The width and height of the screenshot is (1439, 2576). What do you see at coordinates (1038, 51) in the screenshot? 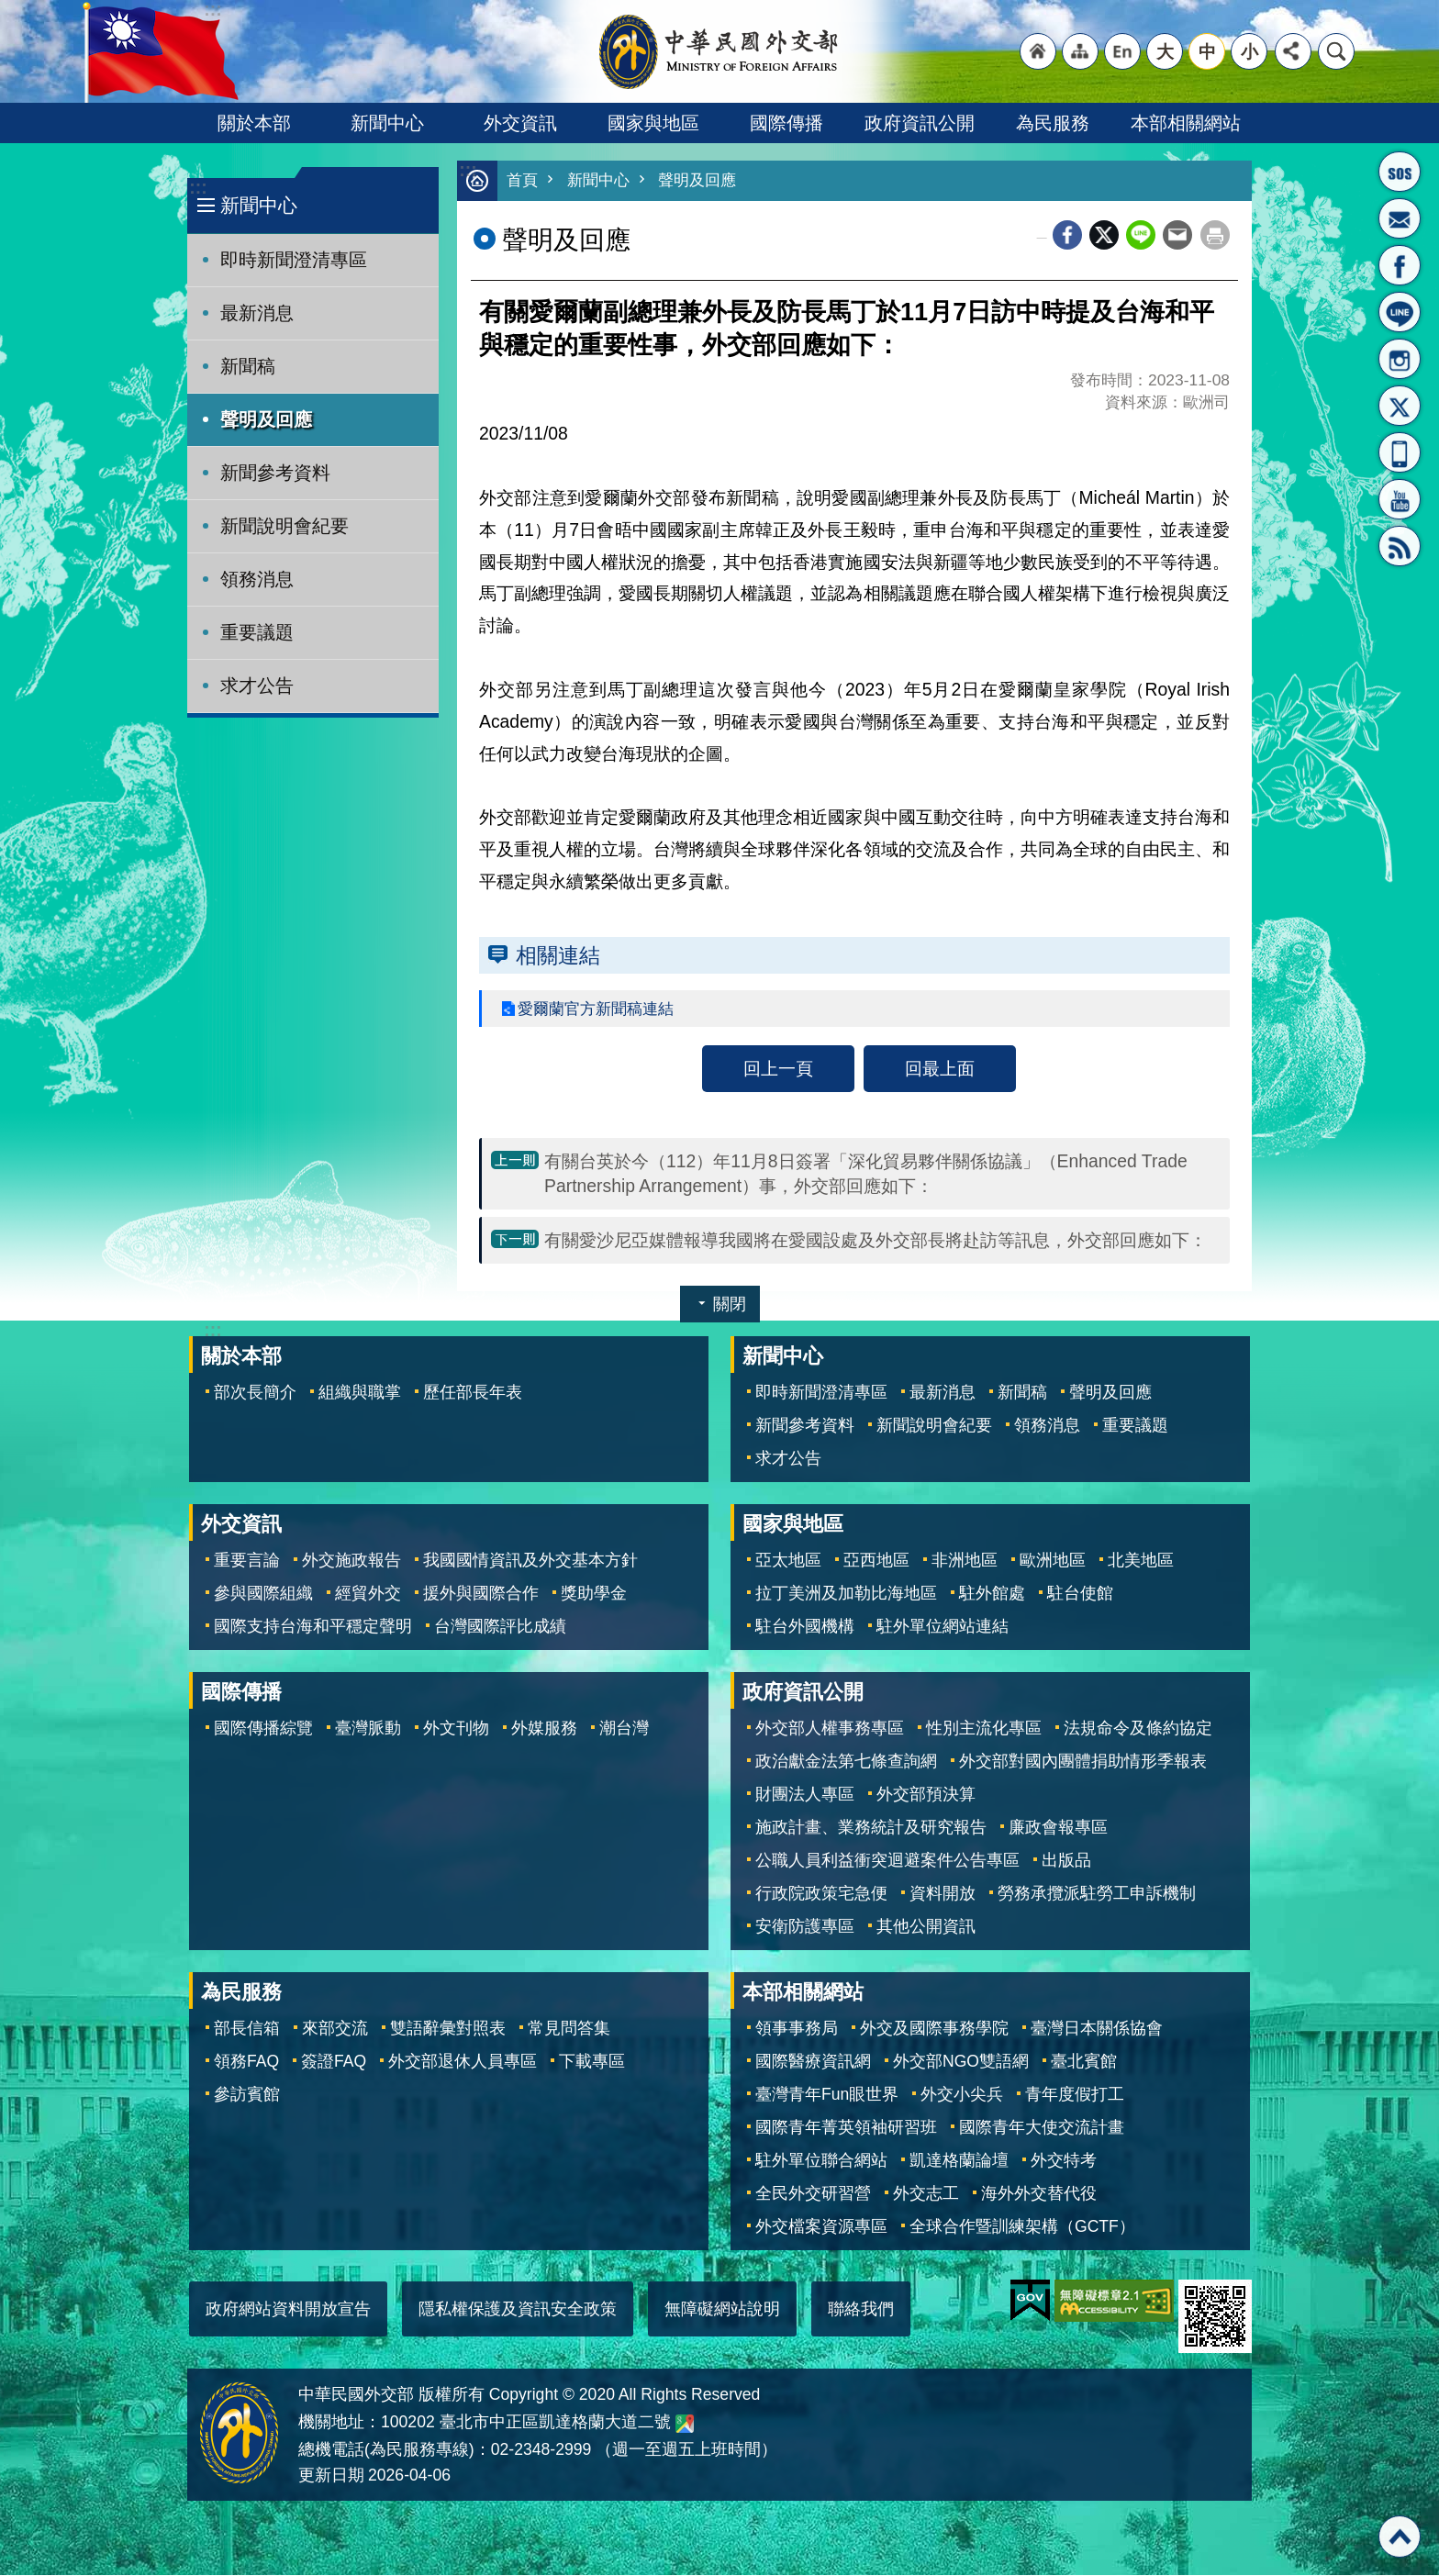
I see `"回首頁[連結]"` at bounding box center [1038, 51].